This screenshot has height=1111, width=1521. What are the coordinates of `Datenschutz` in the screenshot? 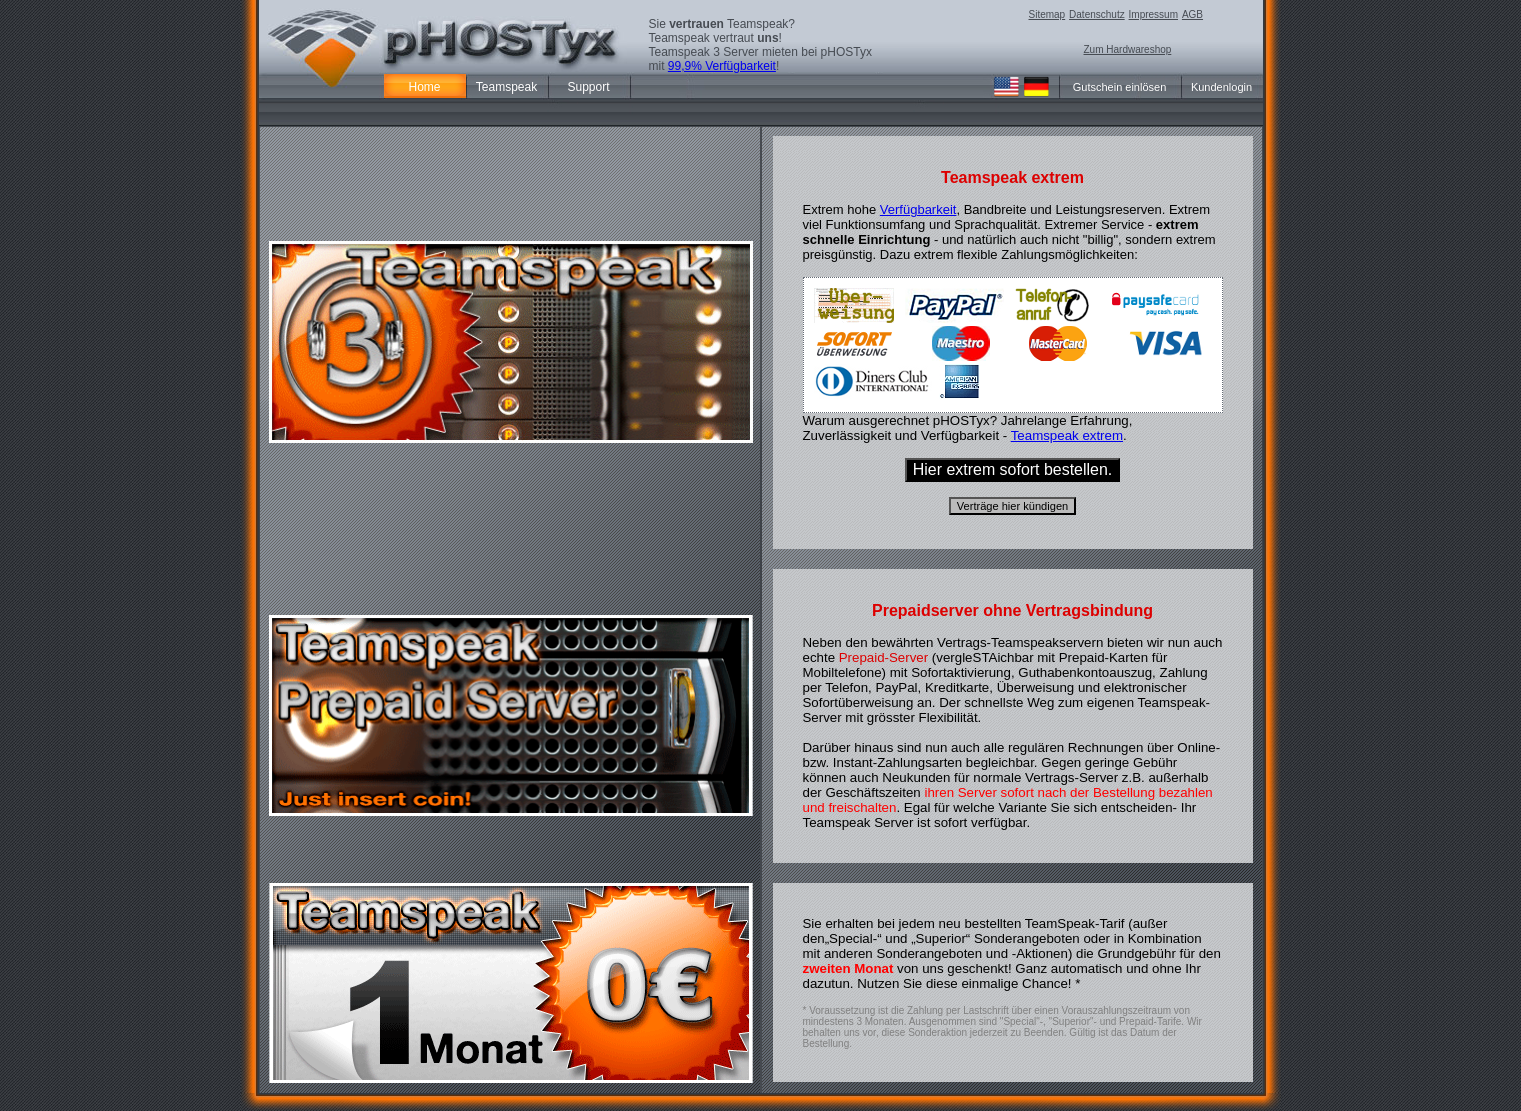 It's located at (1097, 14).